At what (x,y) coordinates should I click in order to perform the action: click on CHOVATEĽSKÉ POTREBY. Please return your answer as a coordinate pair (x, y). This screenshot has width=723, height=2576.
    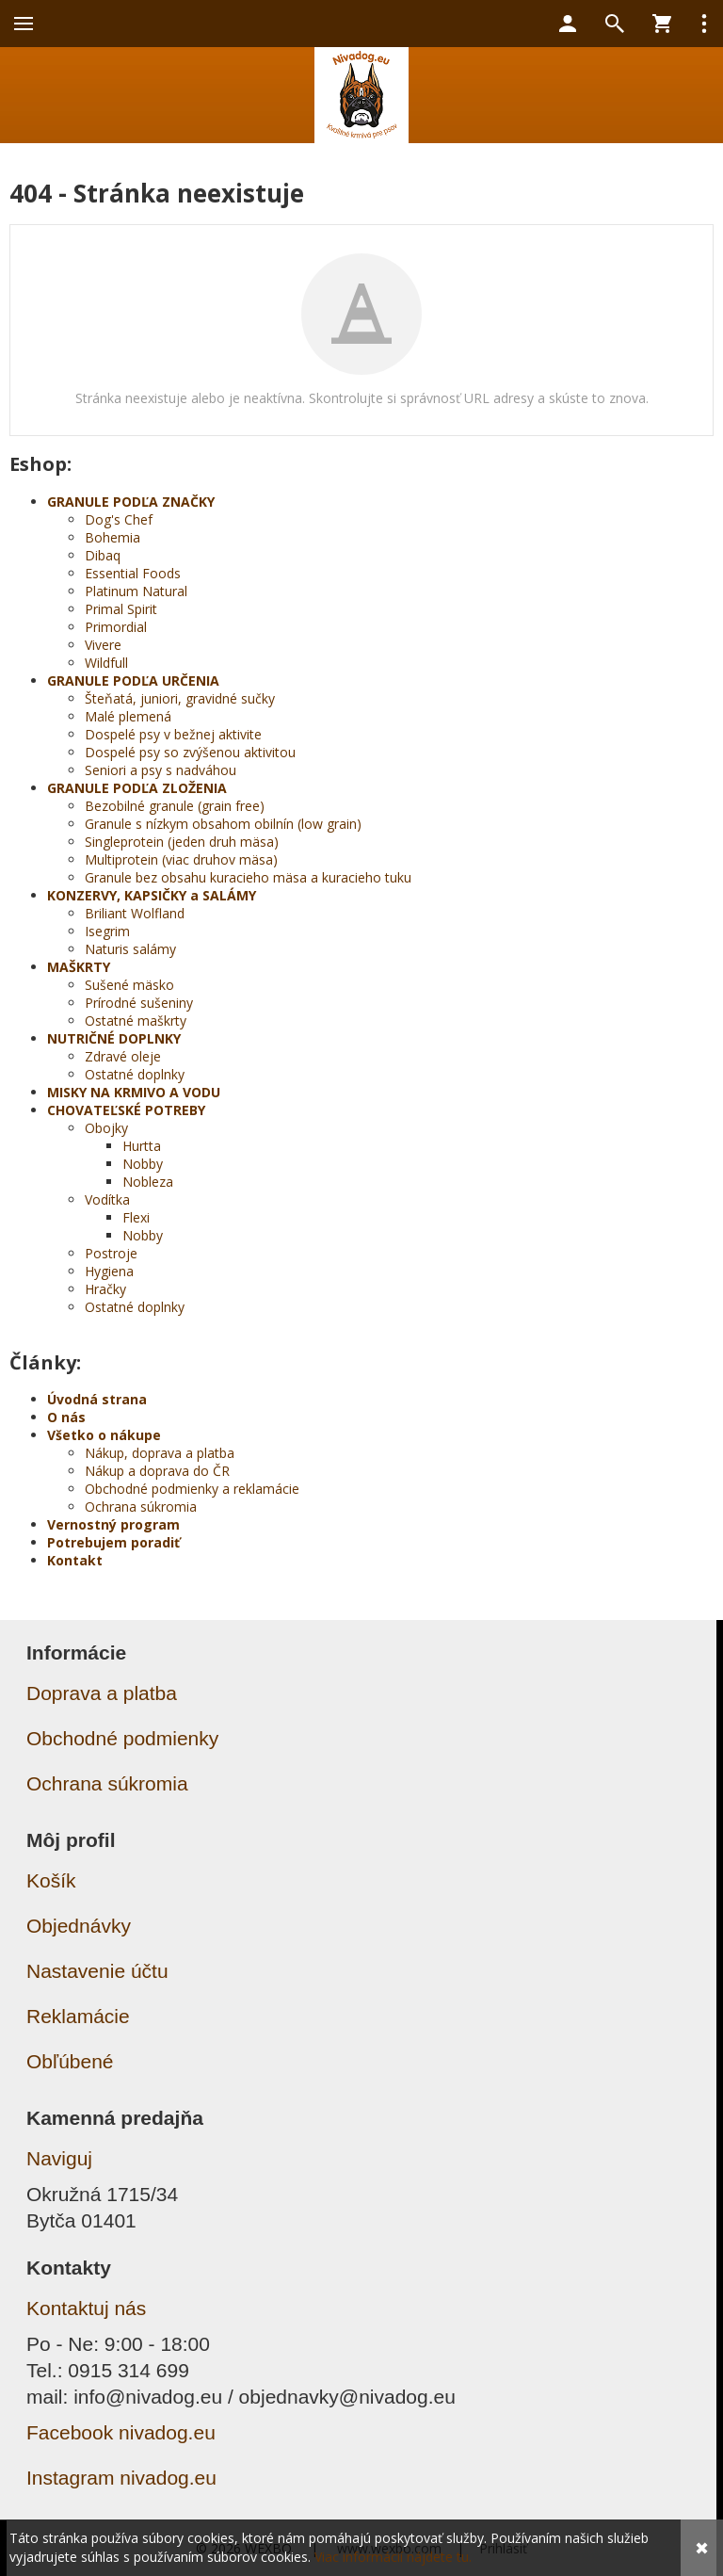
    Looking at the image, I should click on (126, 1110).